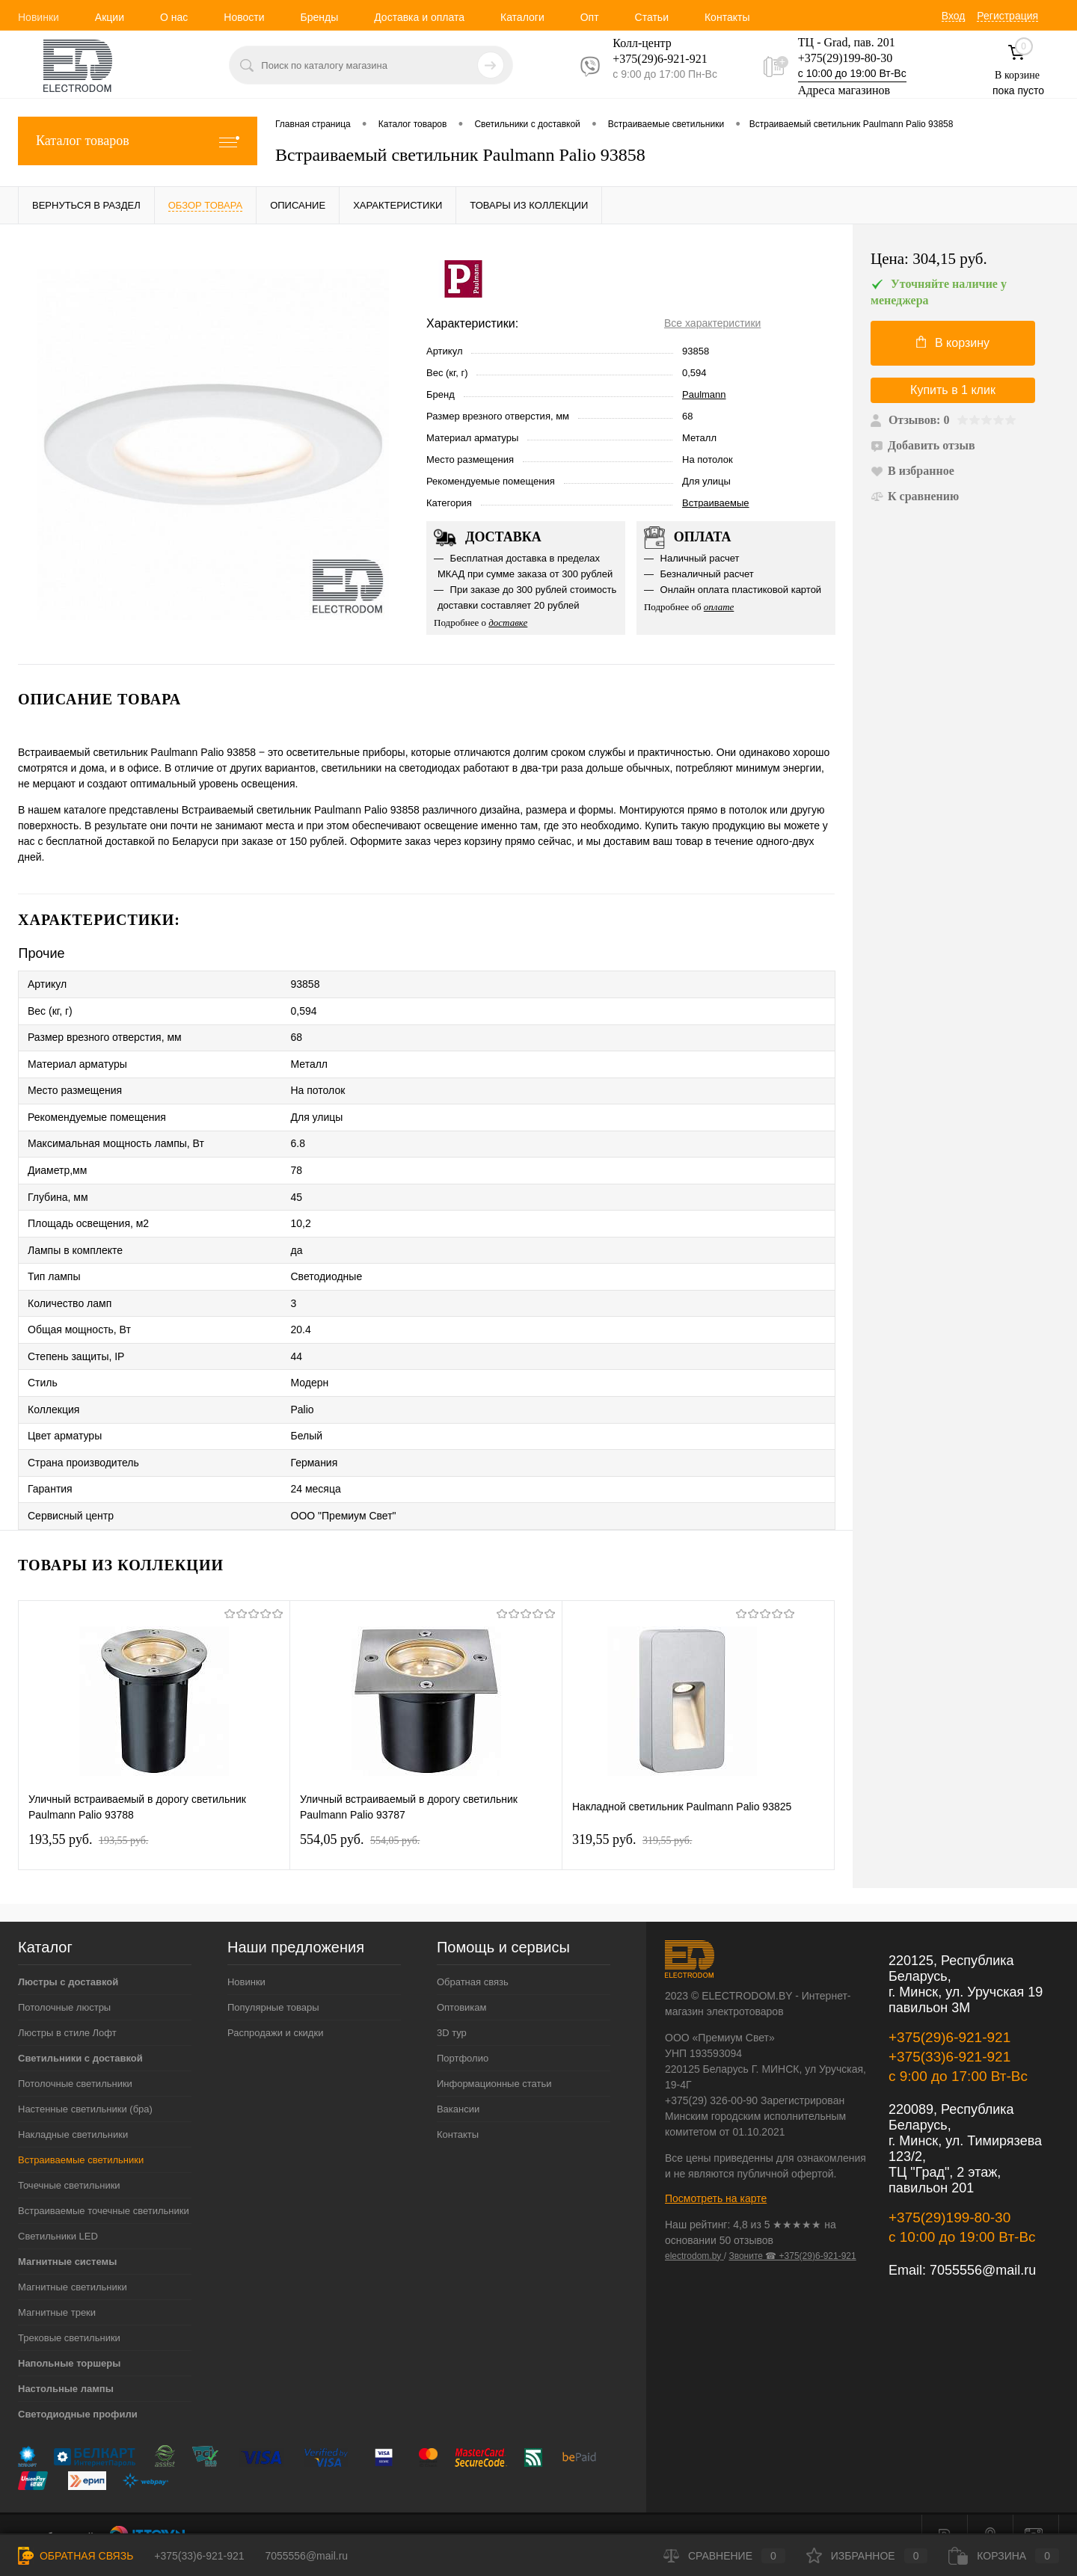 The image size is (1077, 2576). I want to click on Корзина, so click(1003, 2556).